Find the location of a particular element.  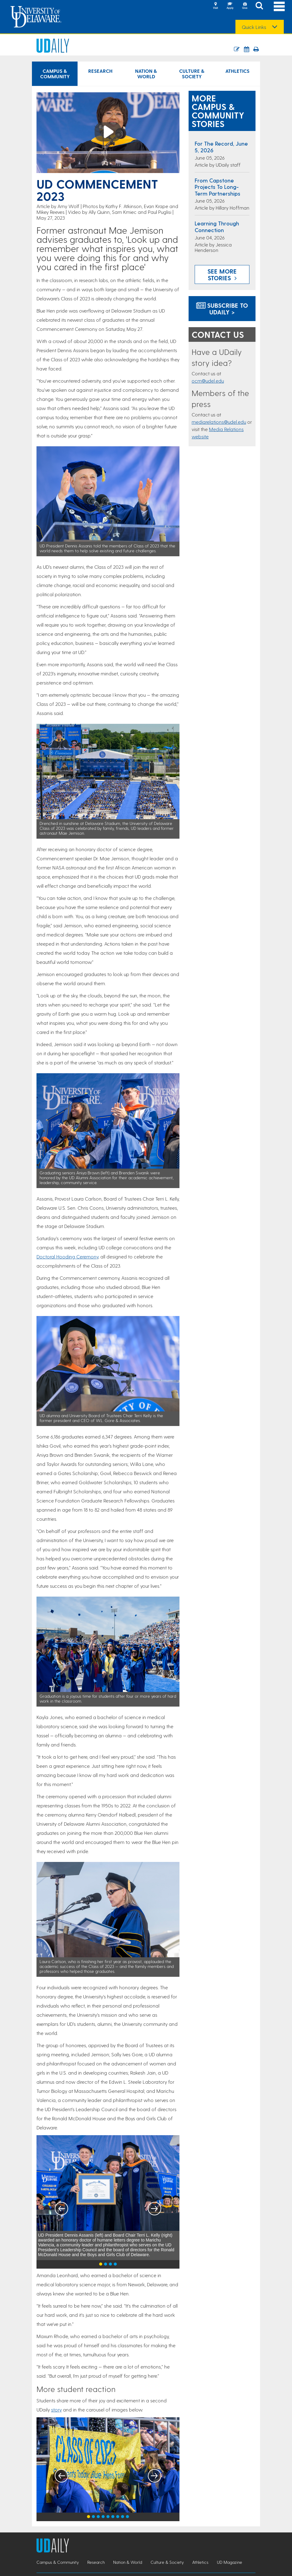

Quick Links is located at coordinates (254, 27).